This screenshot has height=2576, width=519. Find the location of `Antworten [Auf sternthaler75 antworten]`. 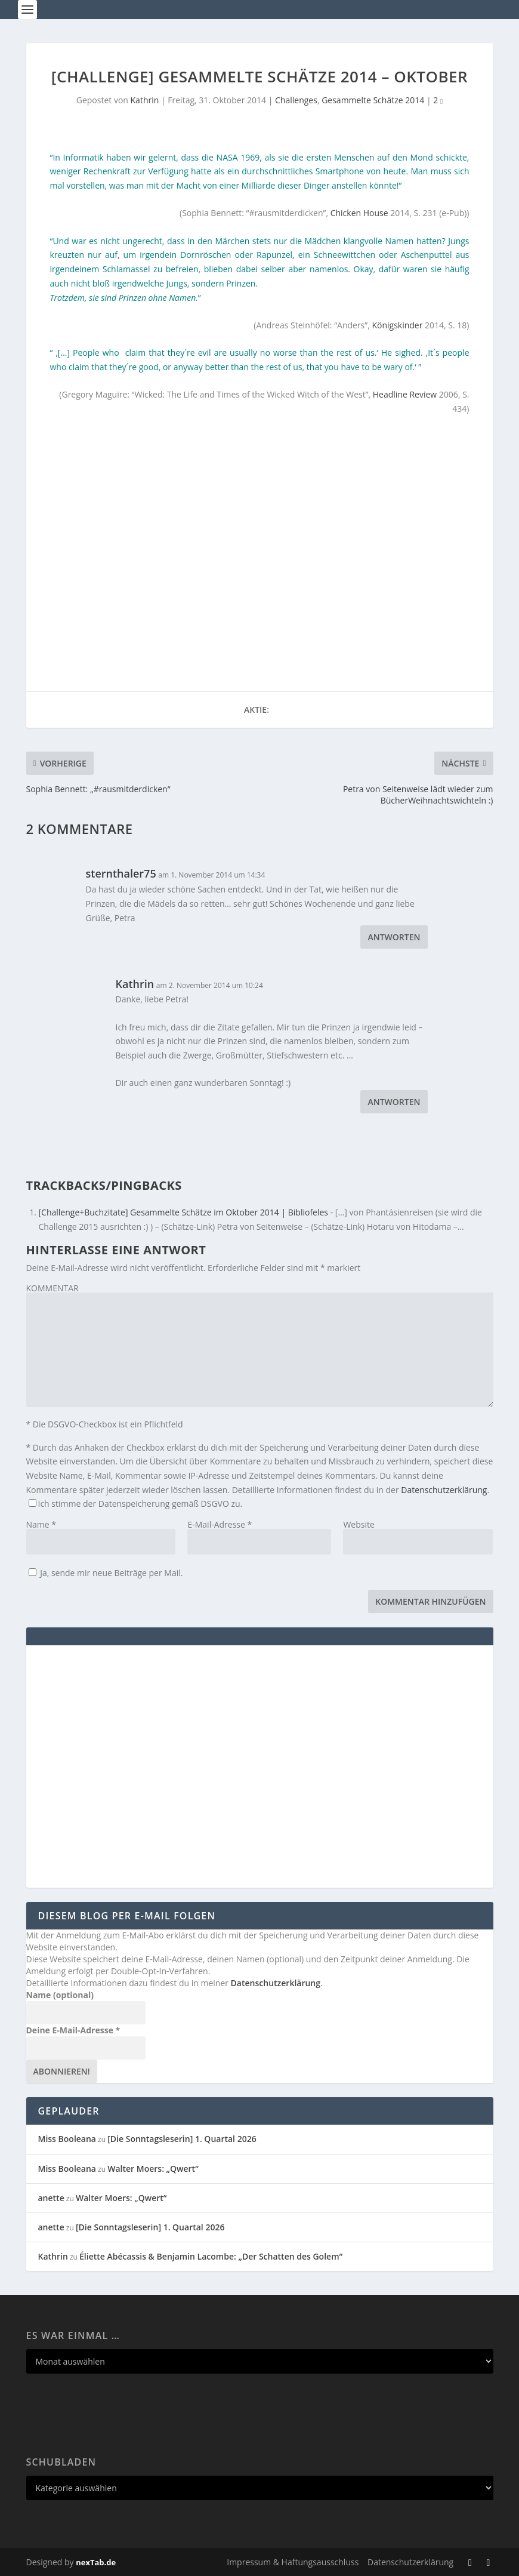

Antworten [Auf sternthaler75 antworten] is located at coordinates (393, 937).